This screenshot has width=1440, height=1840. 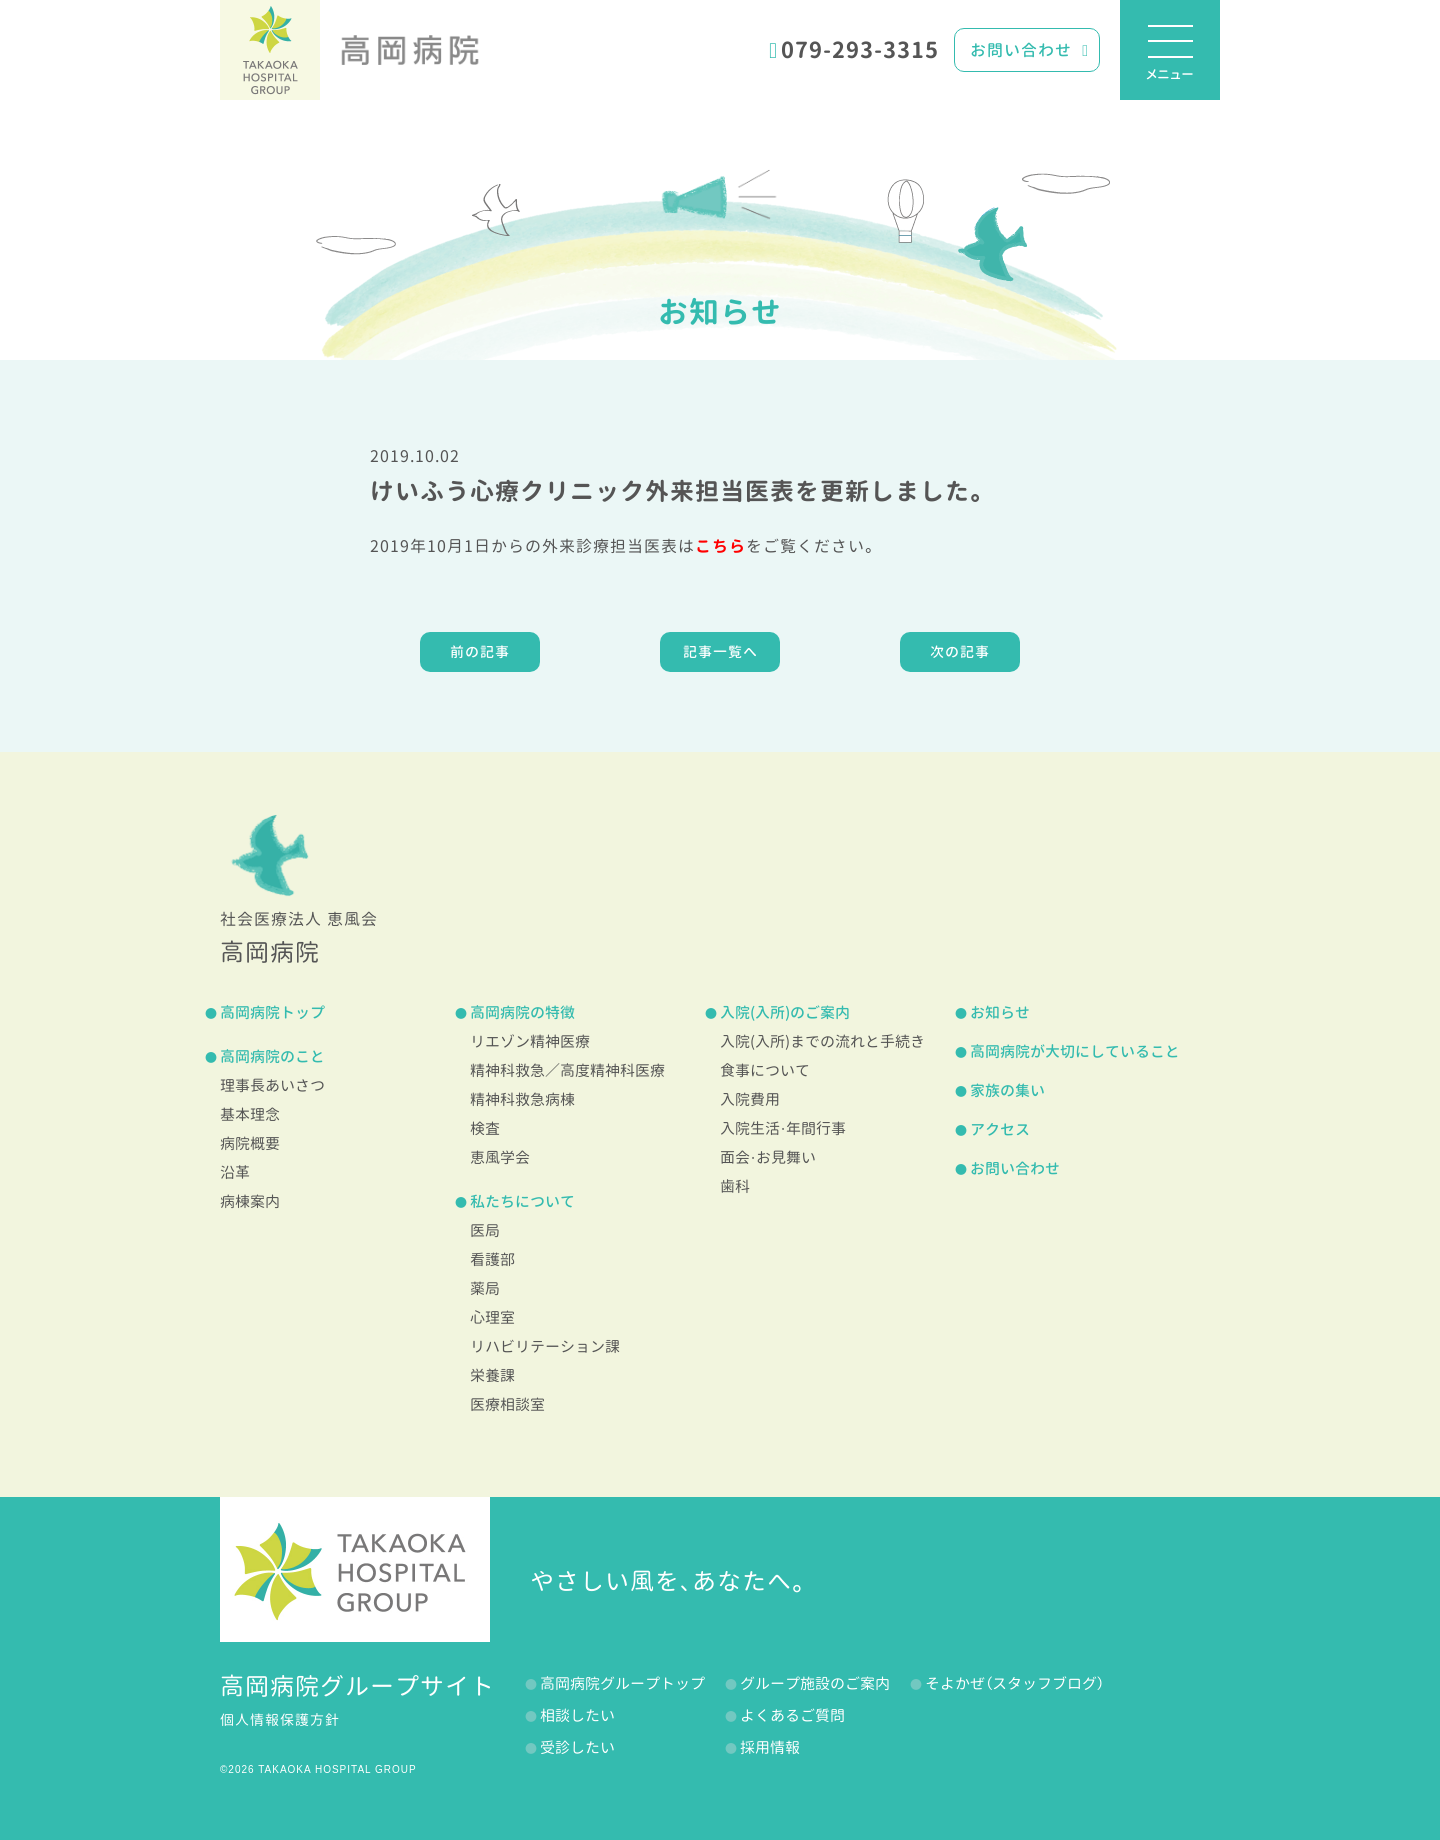 What do you see at coordinates (480, 651) in the screenshot?
I see `前の記事` at bounding box center [480, 651].